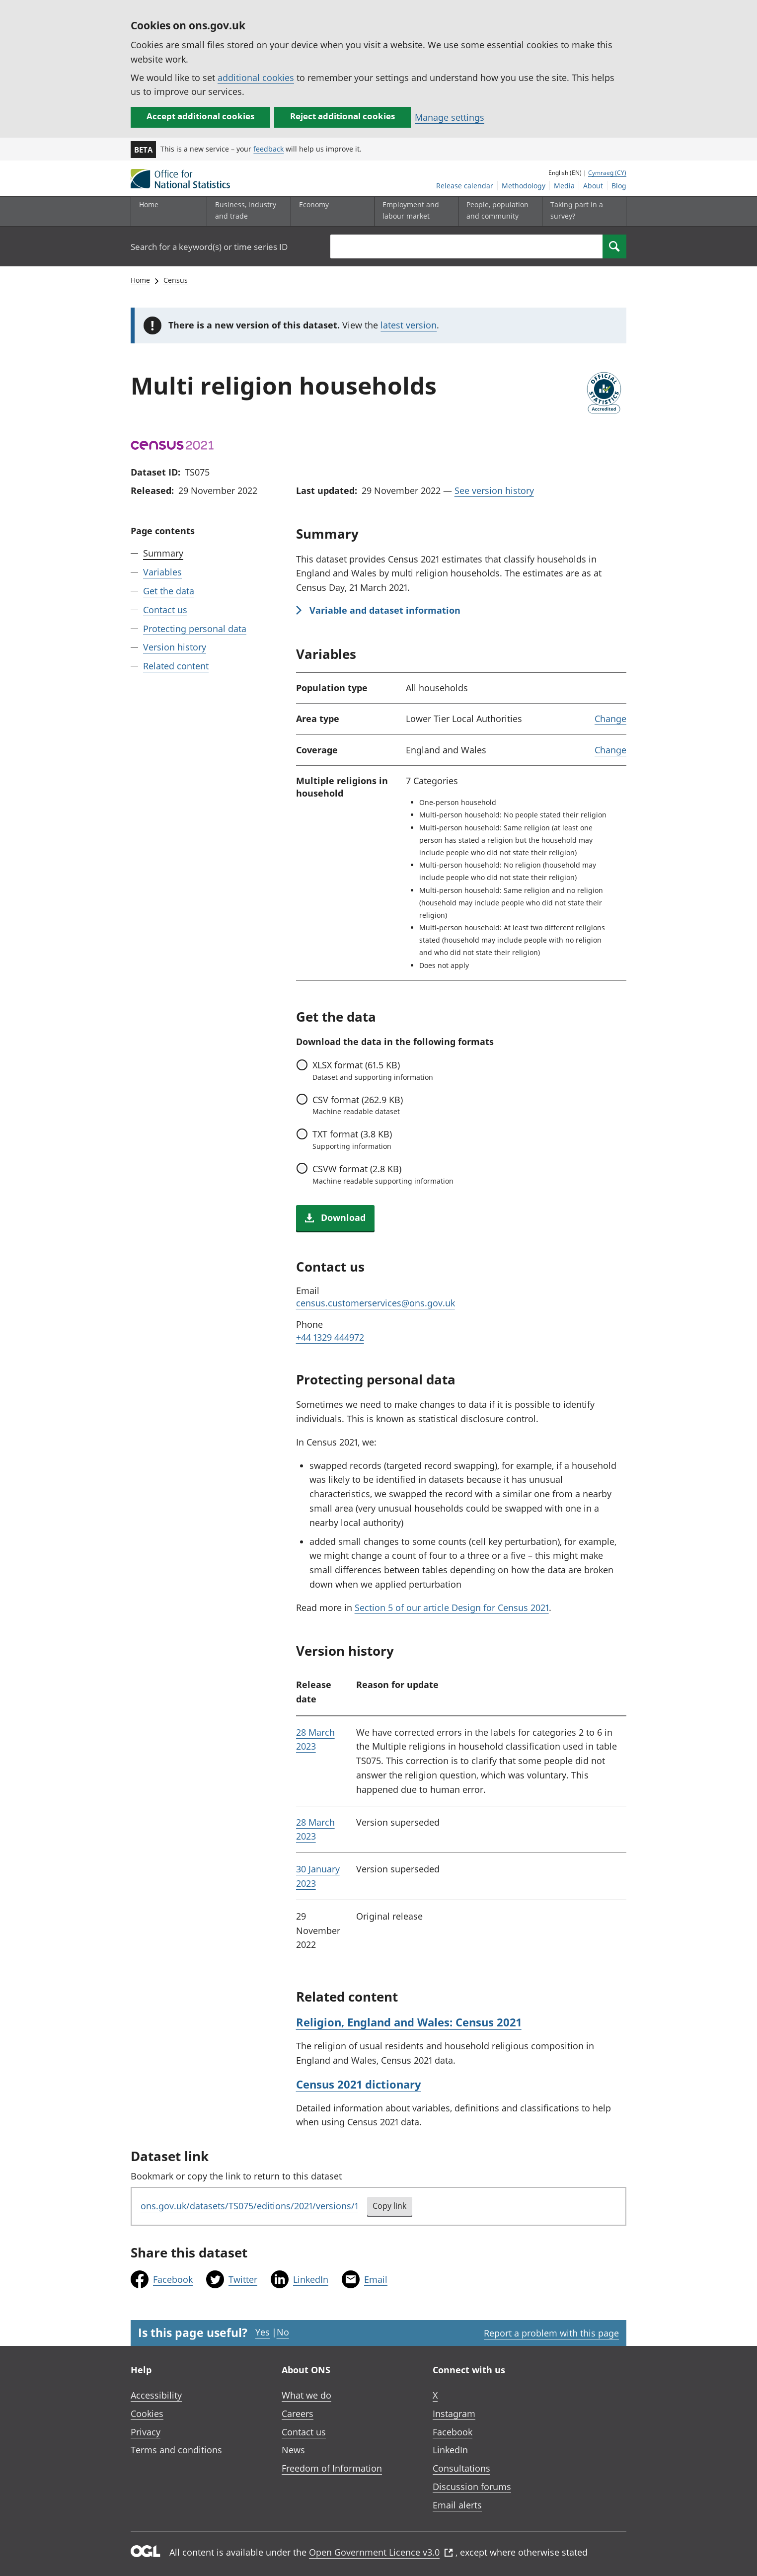 Image resolution: width=757 pixels, height=2576 pixels. What do you see at coordinates (409, 2021) in the screenshot?
I see `Religion, England and Wales: Census 2021` at bounding box center [409, 2021].